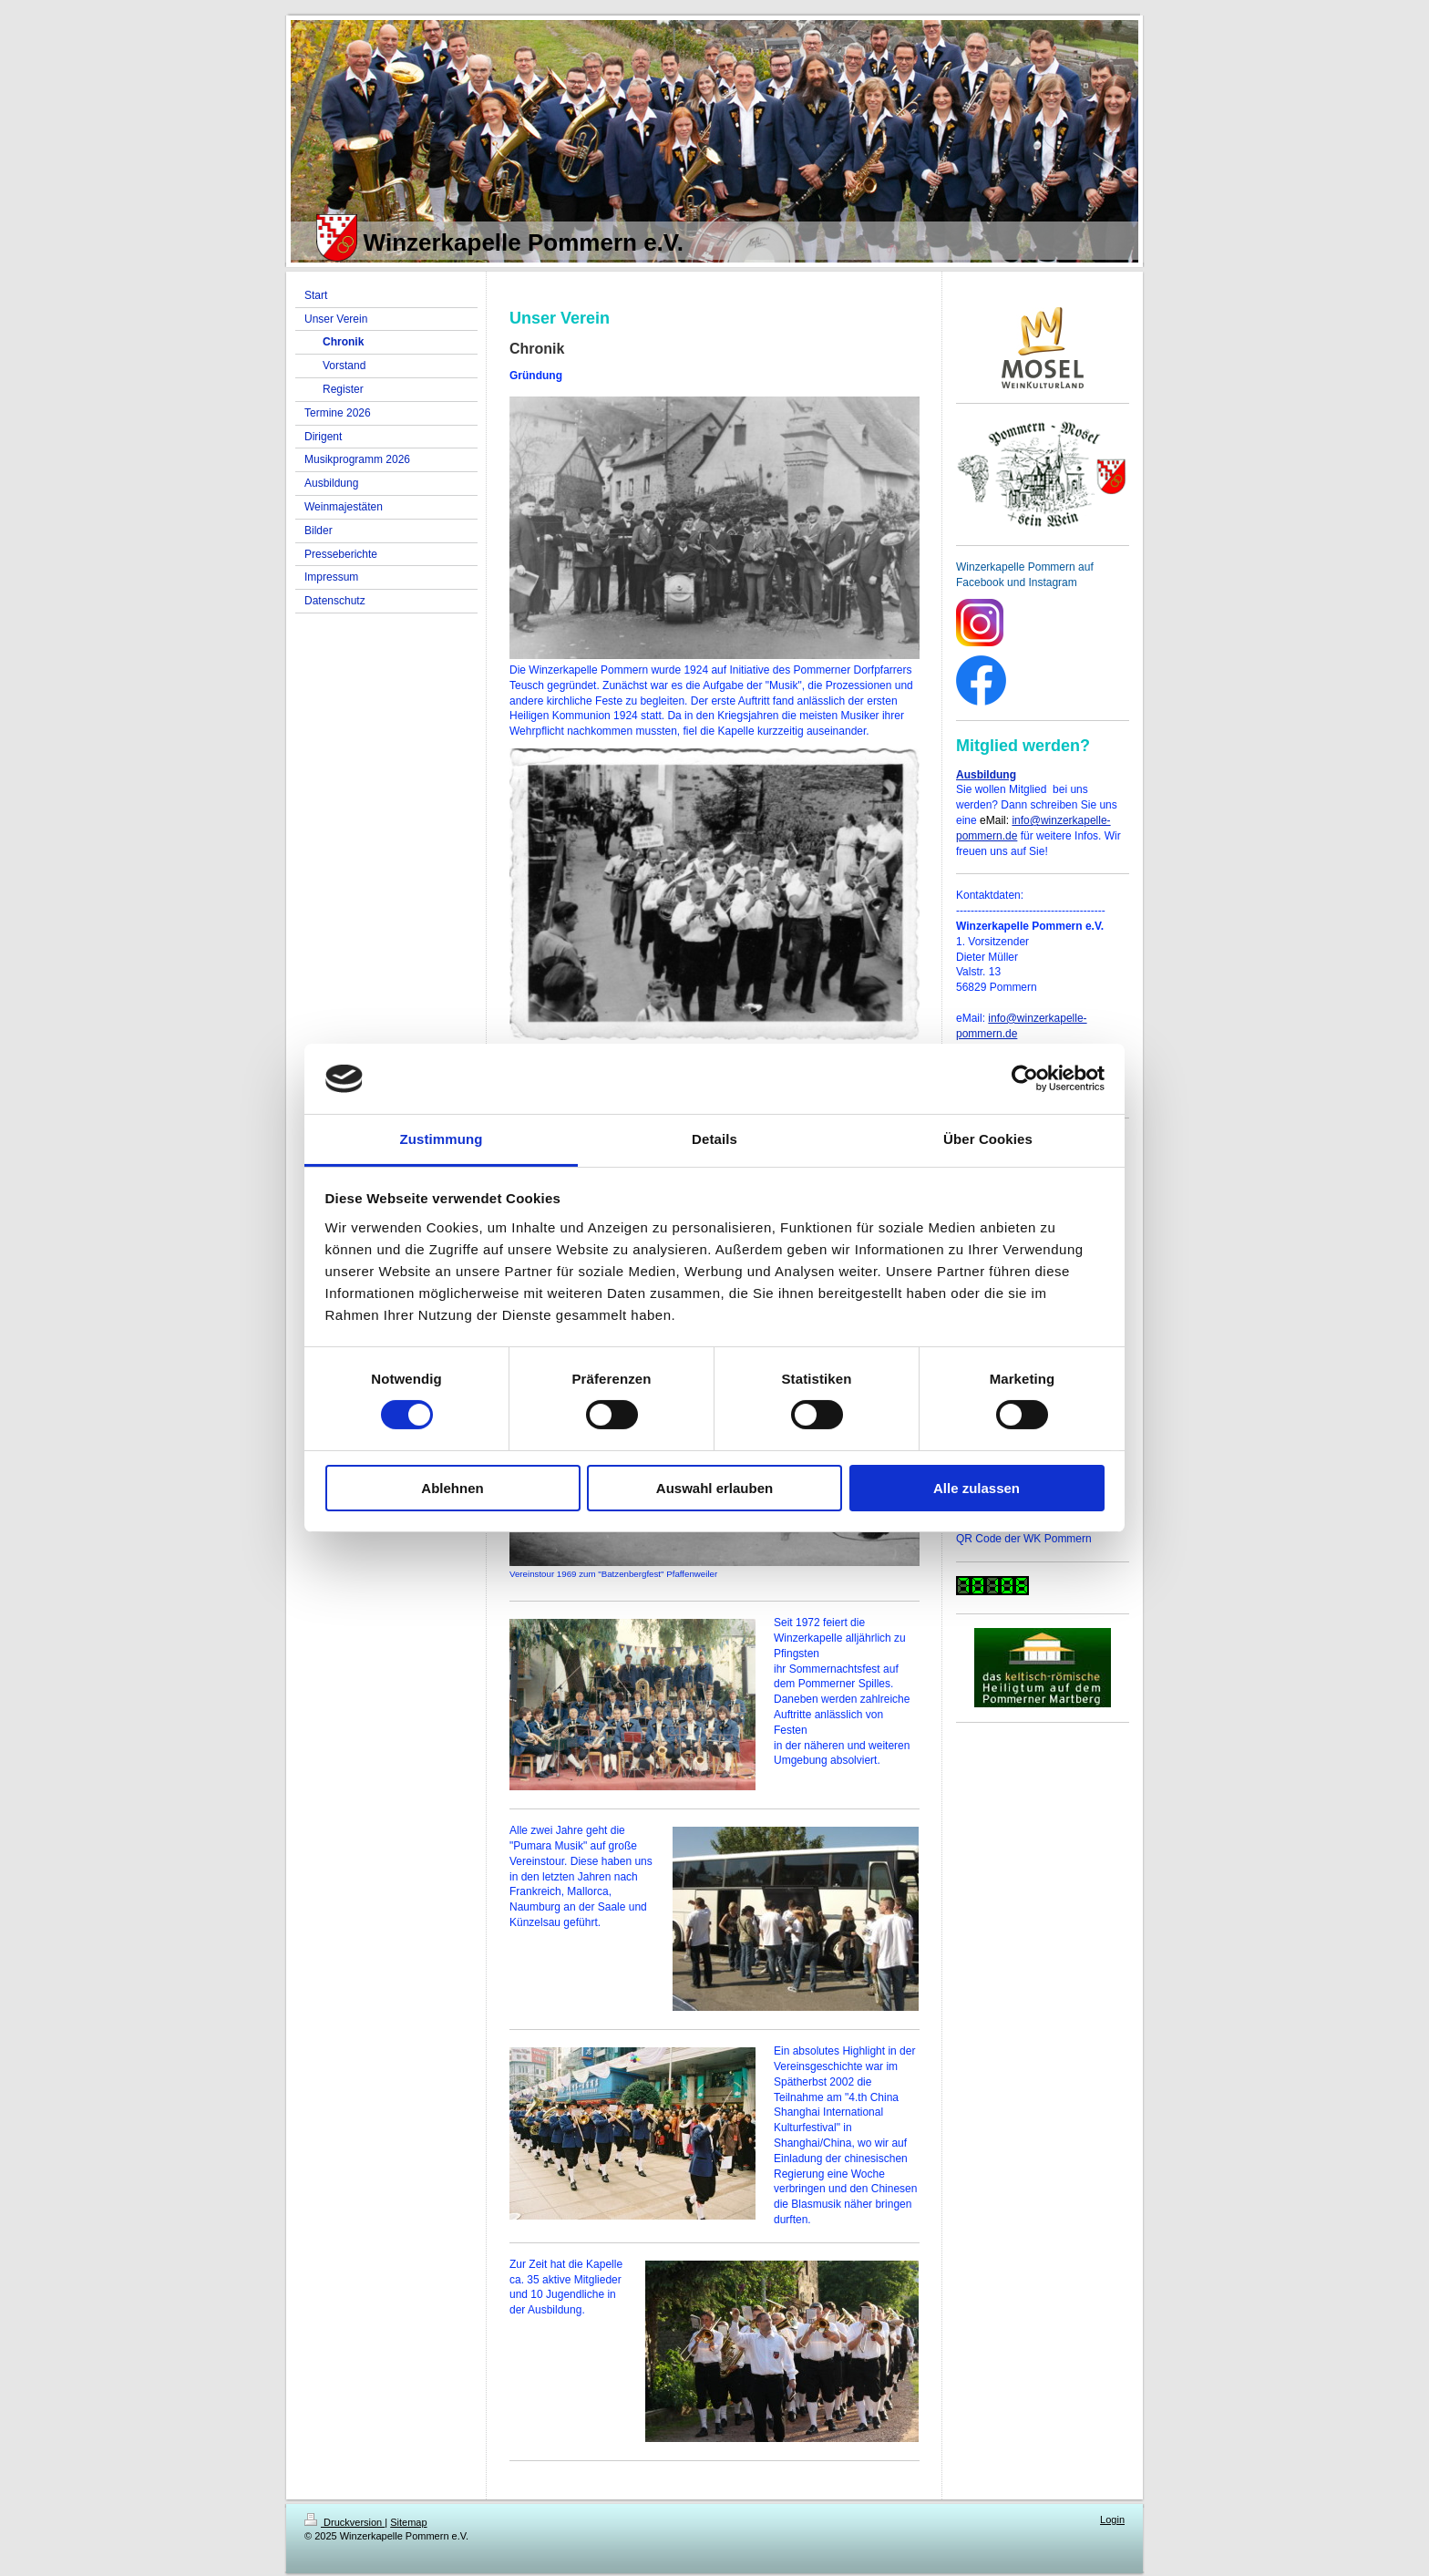 The height and width of the screenshot is (2576, 1429). What do you see at coordinates (714, 1139) in the screenshot?
I see `Details [tab]` at bounding box center [714, 1139].